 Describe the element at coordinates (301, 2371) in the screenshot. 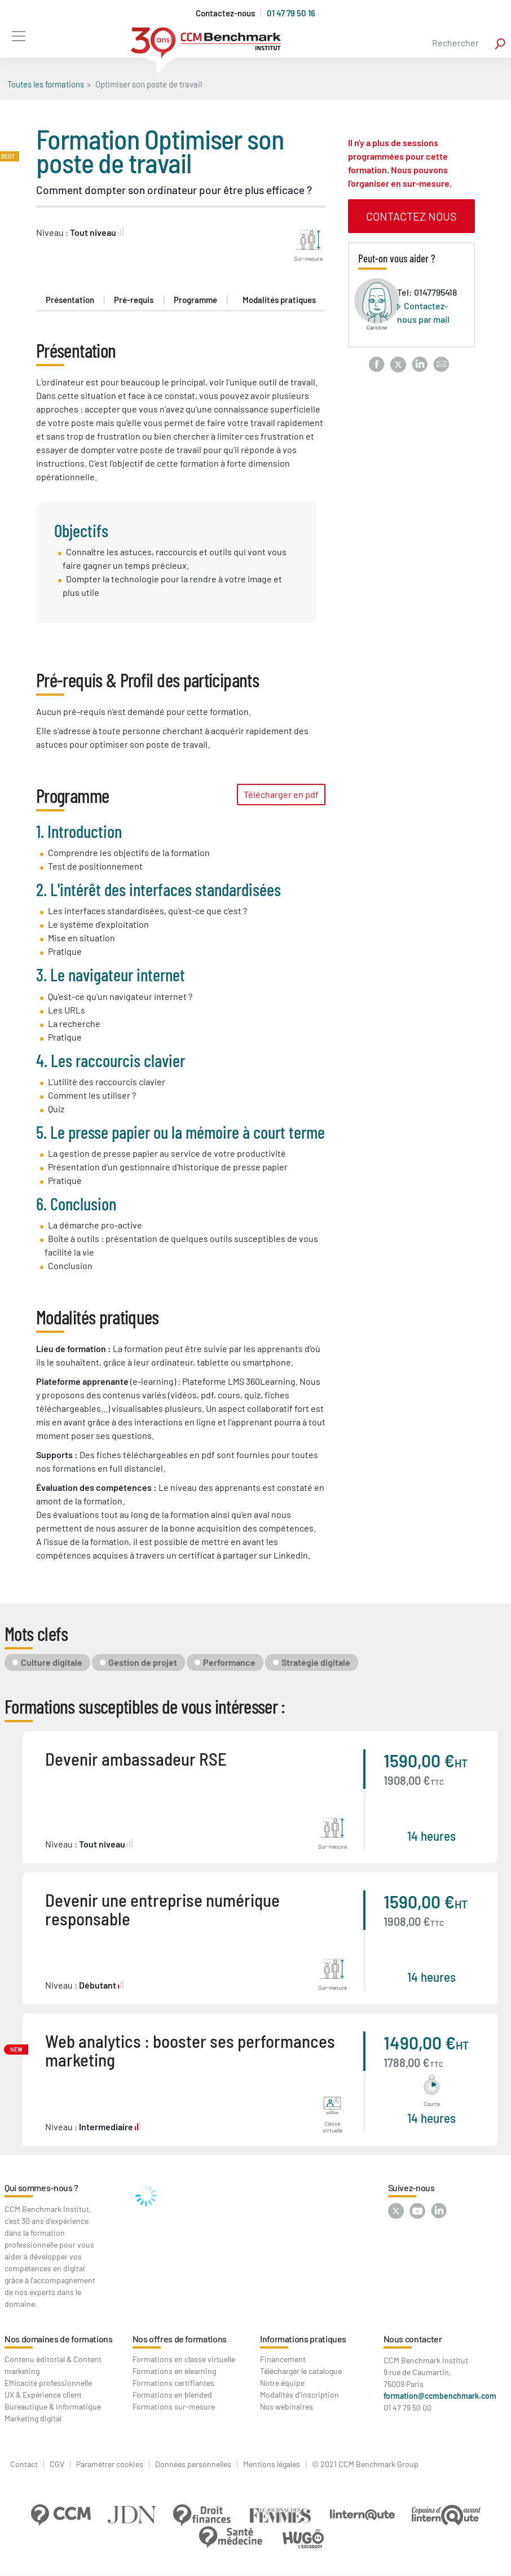

I see `Télécharger le catalogue` at that location.